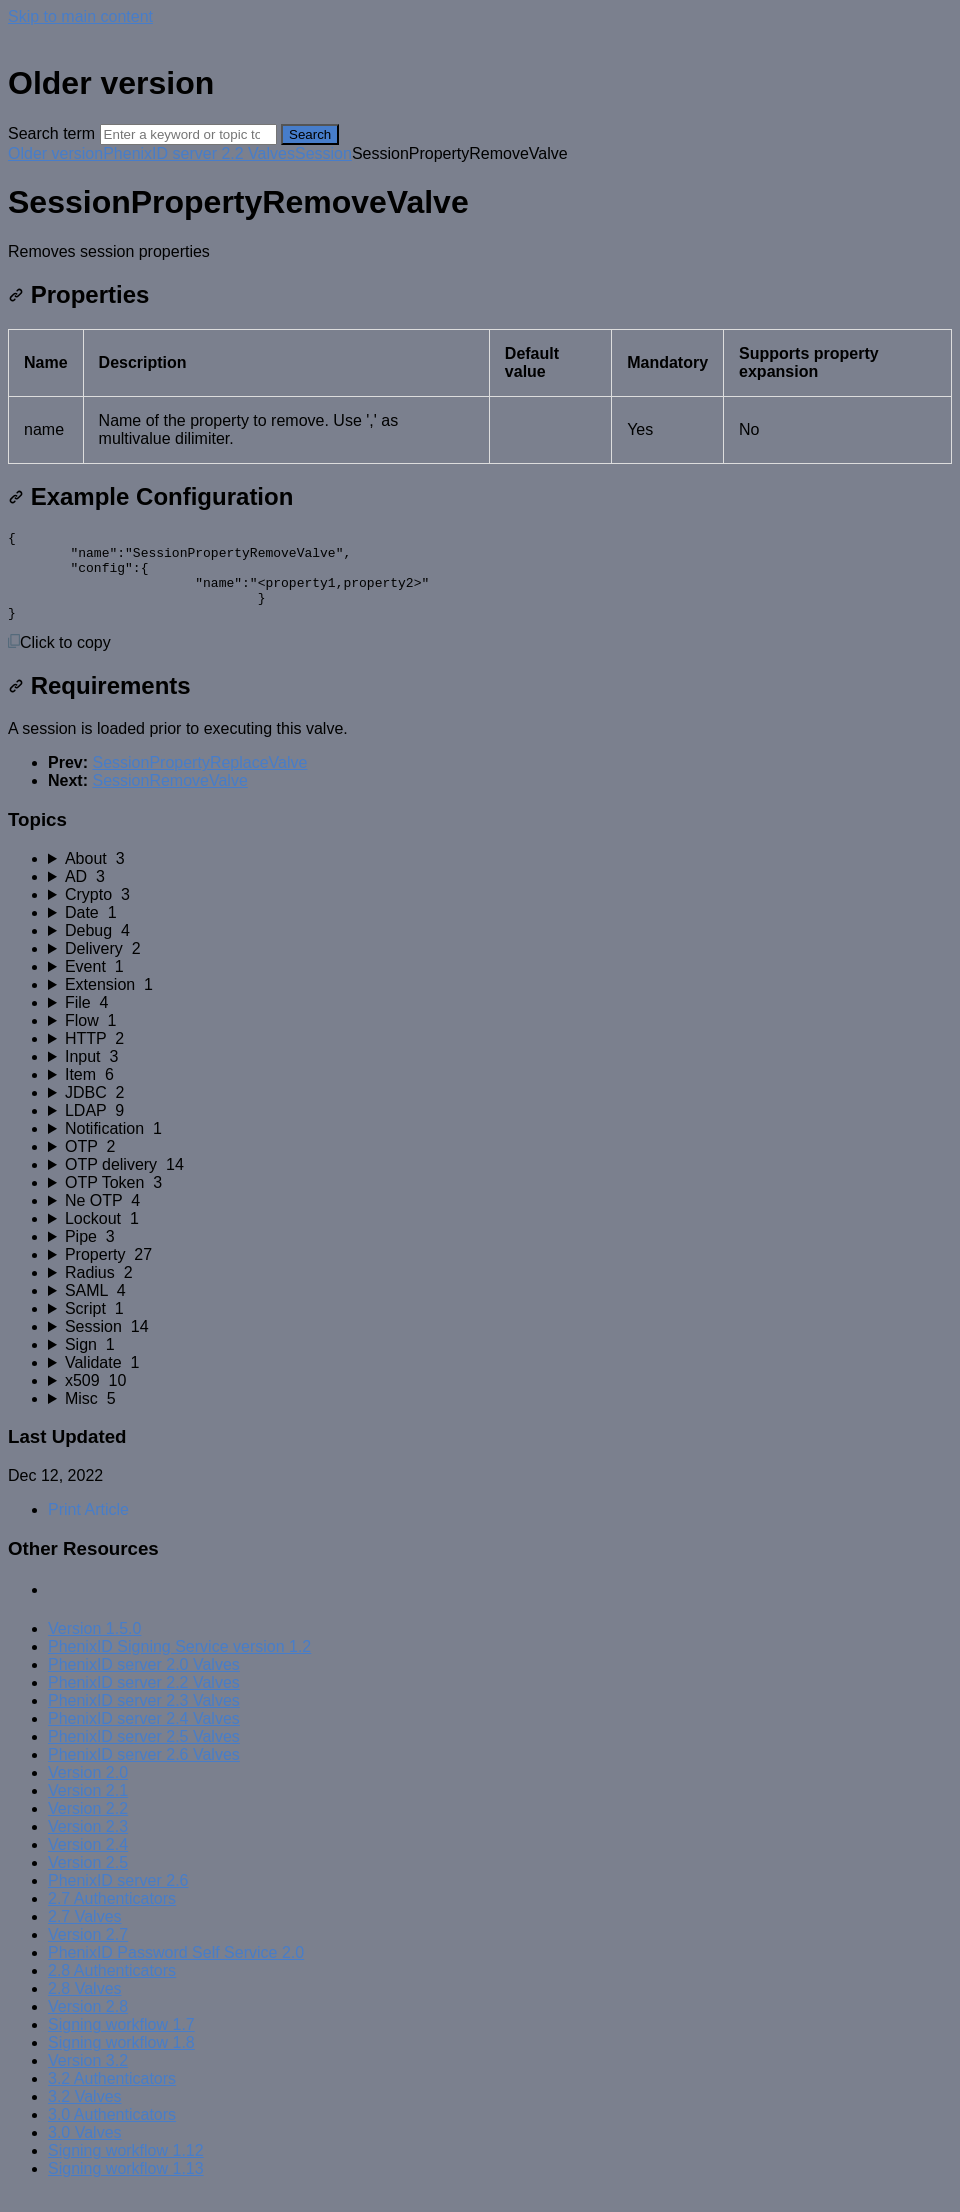 This screenshot has width=960, height=2212. Describe the element at coordinates (199, 153) in the screenshot. I see `PhenixID server 2.2 Valves` at that location.